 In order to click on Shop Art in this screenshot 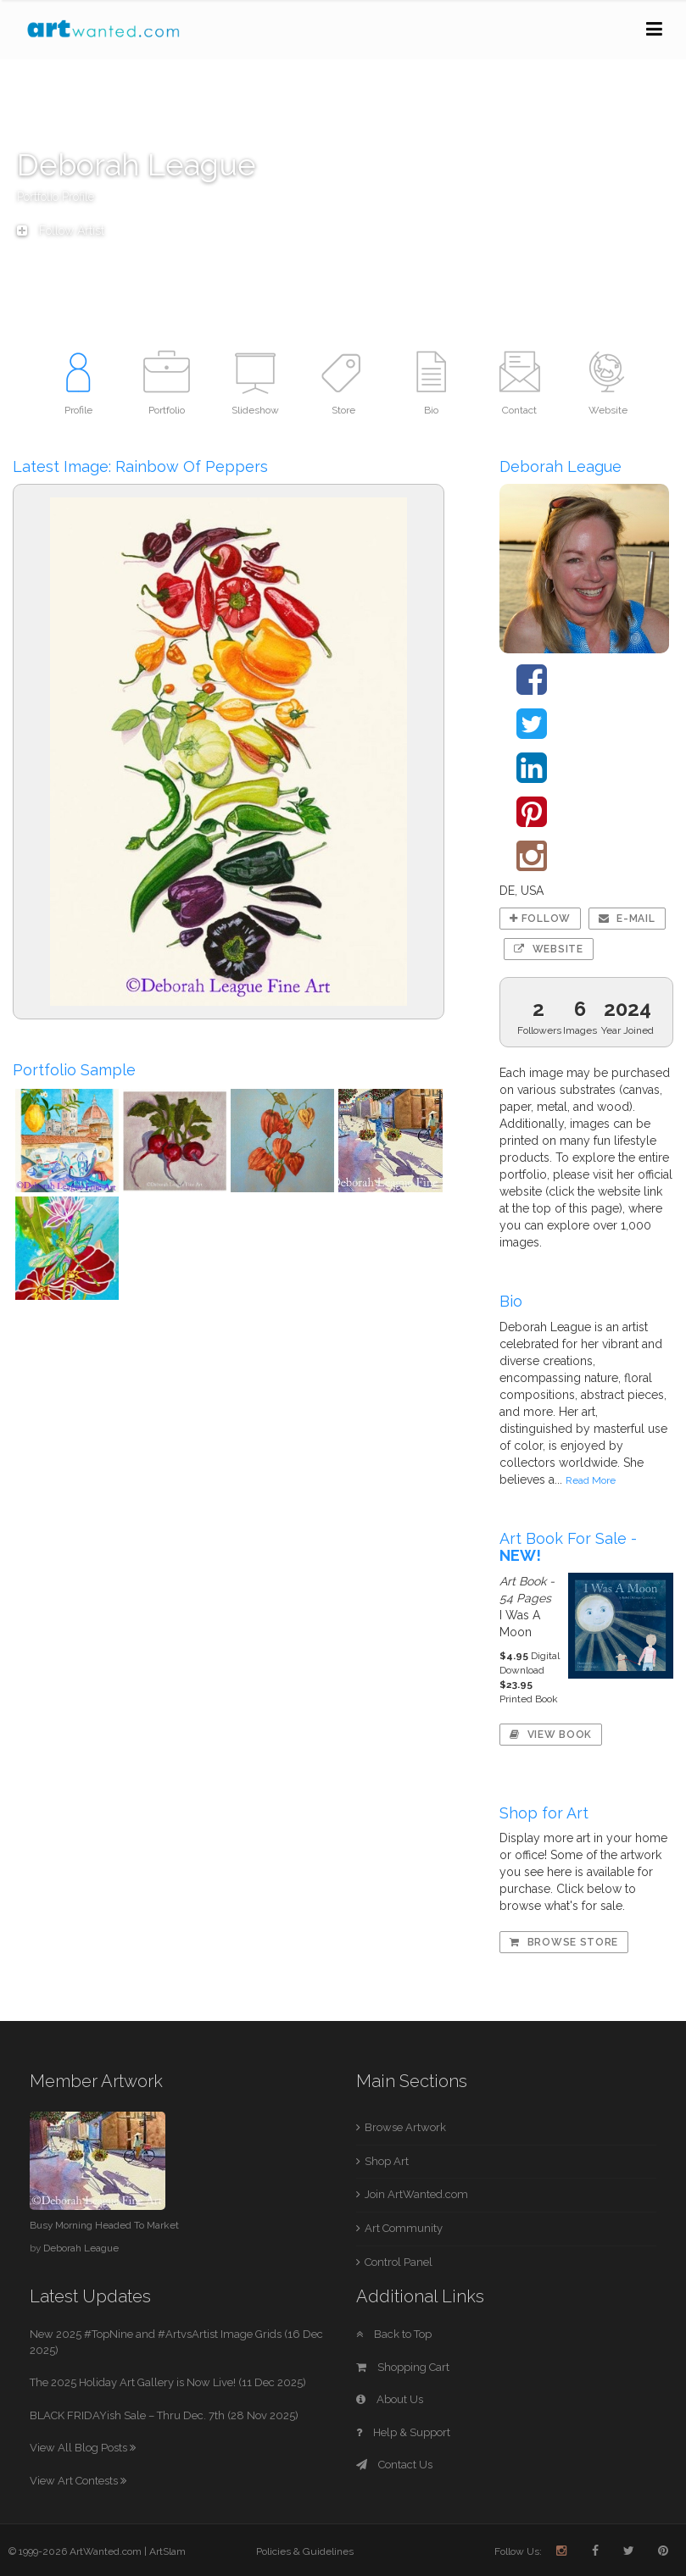, I will do `click(387, 2161)`.